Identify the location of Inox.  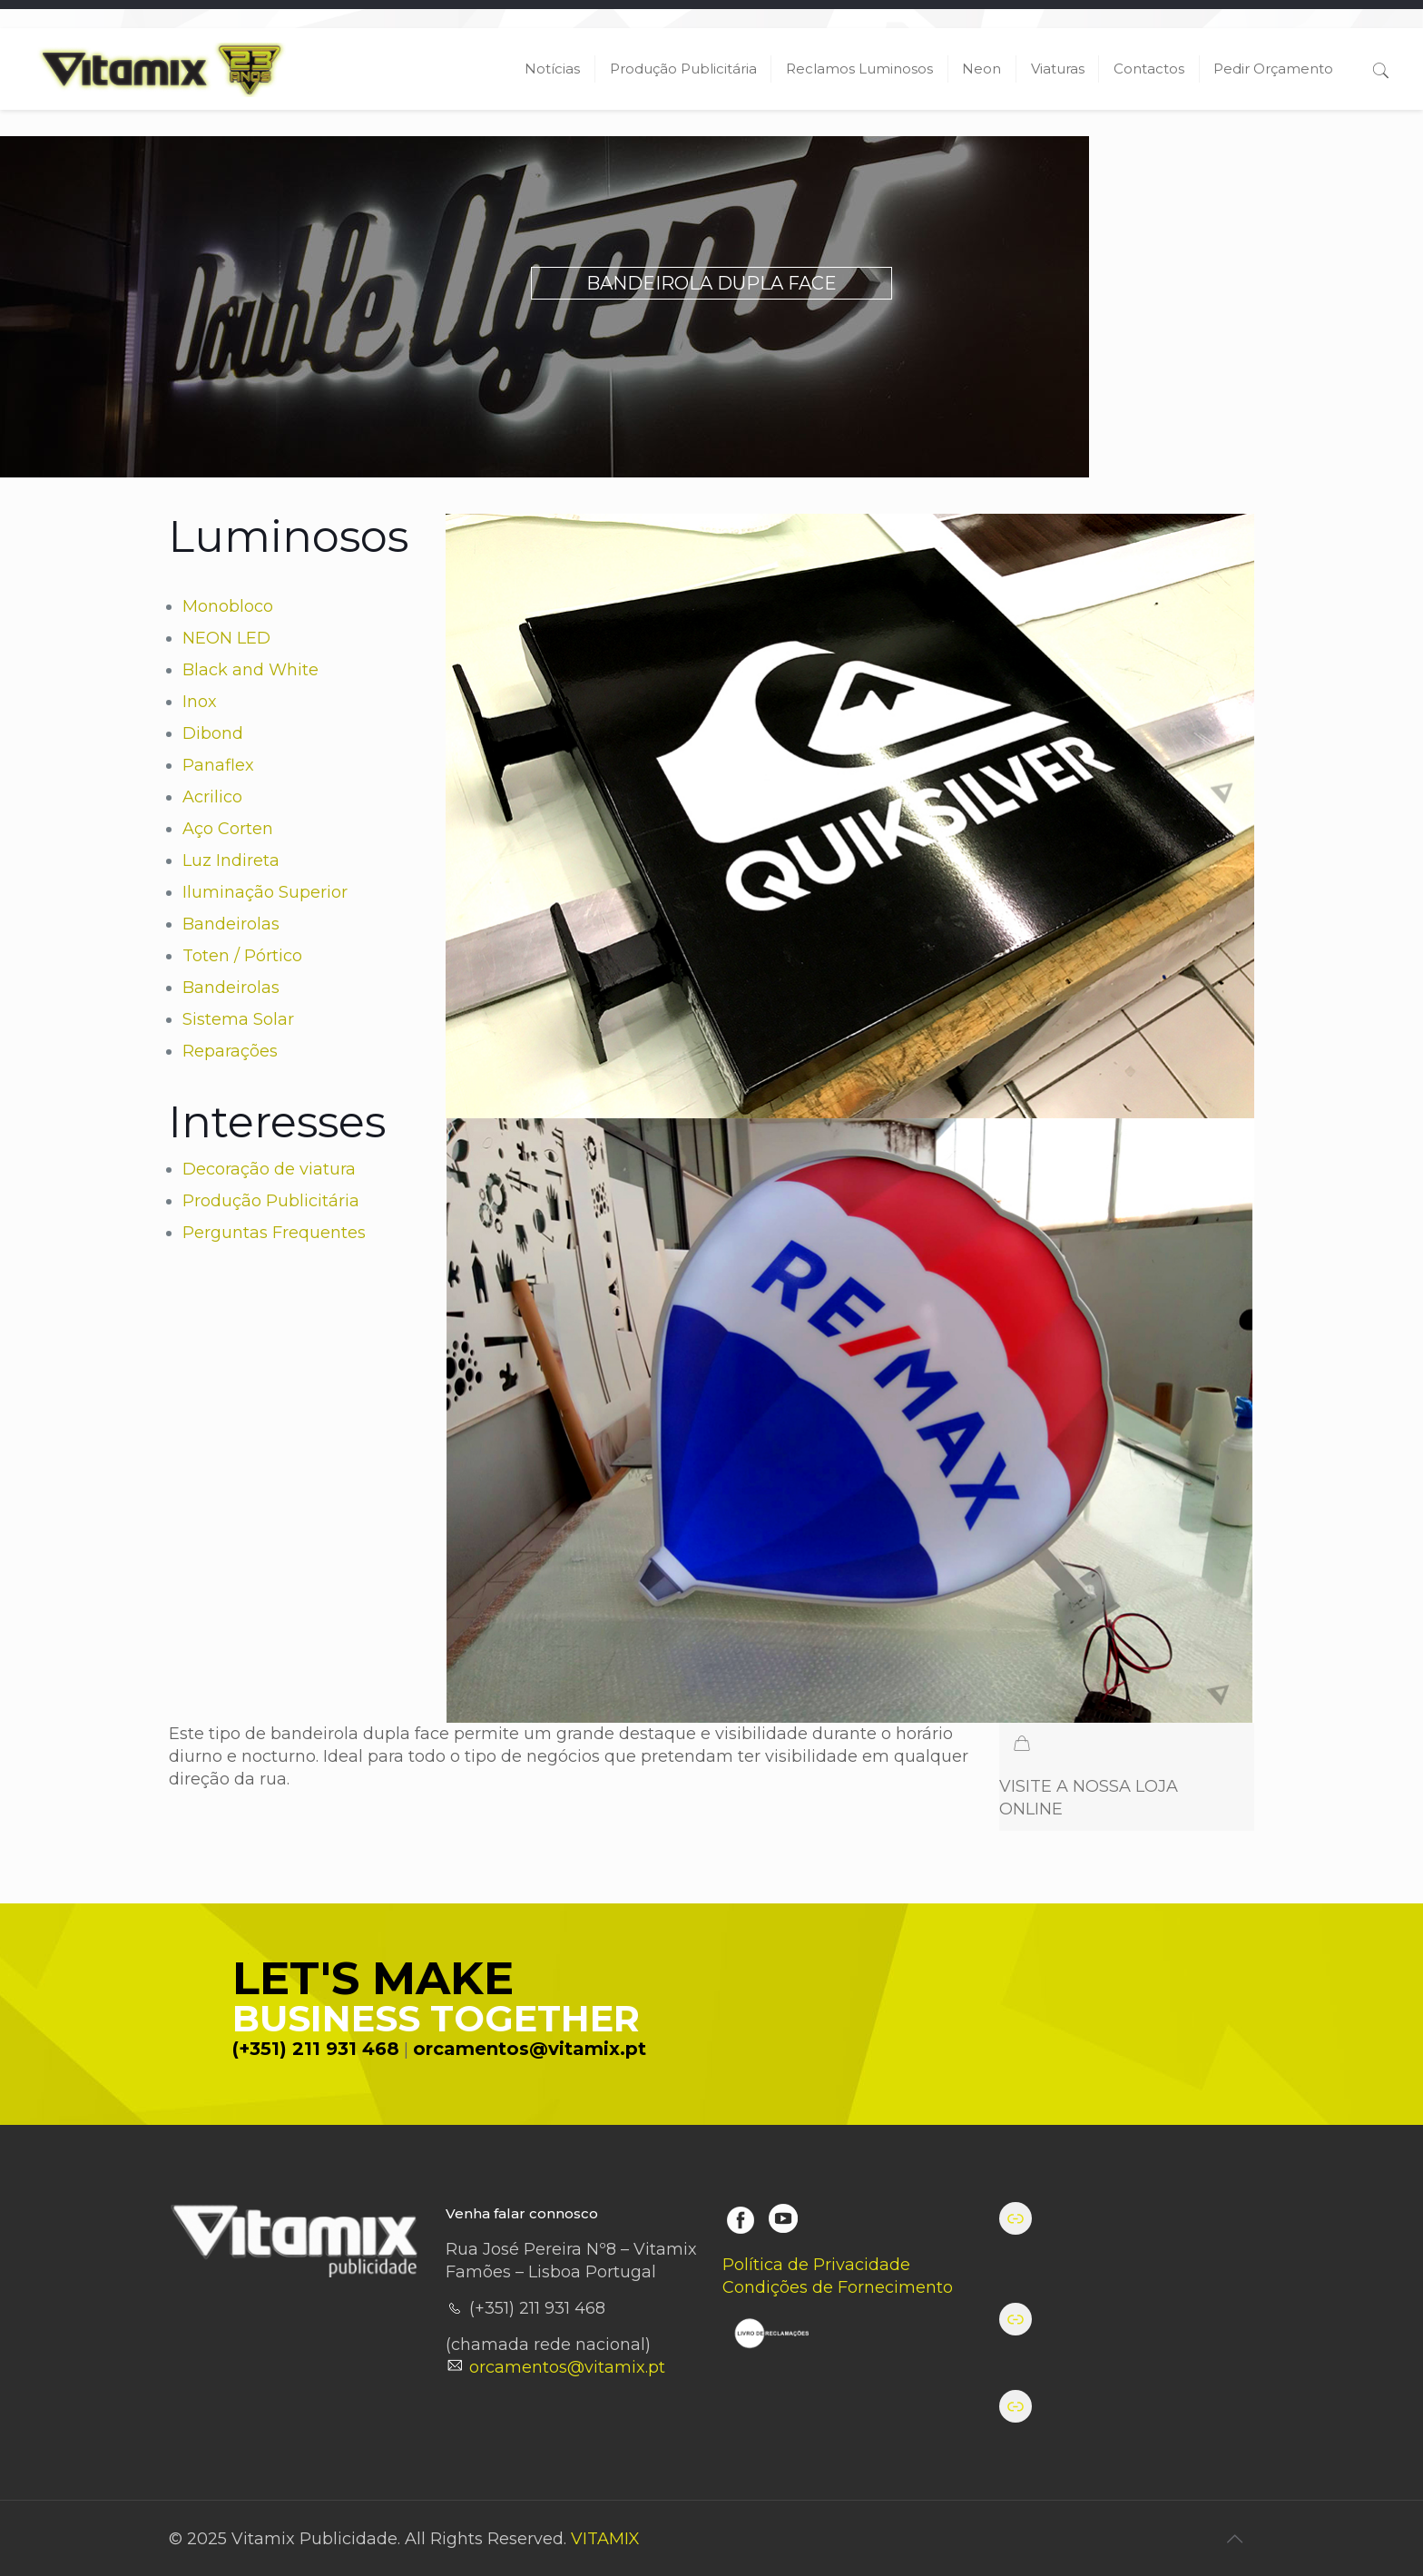
(199, 702).